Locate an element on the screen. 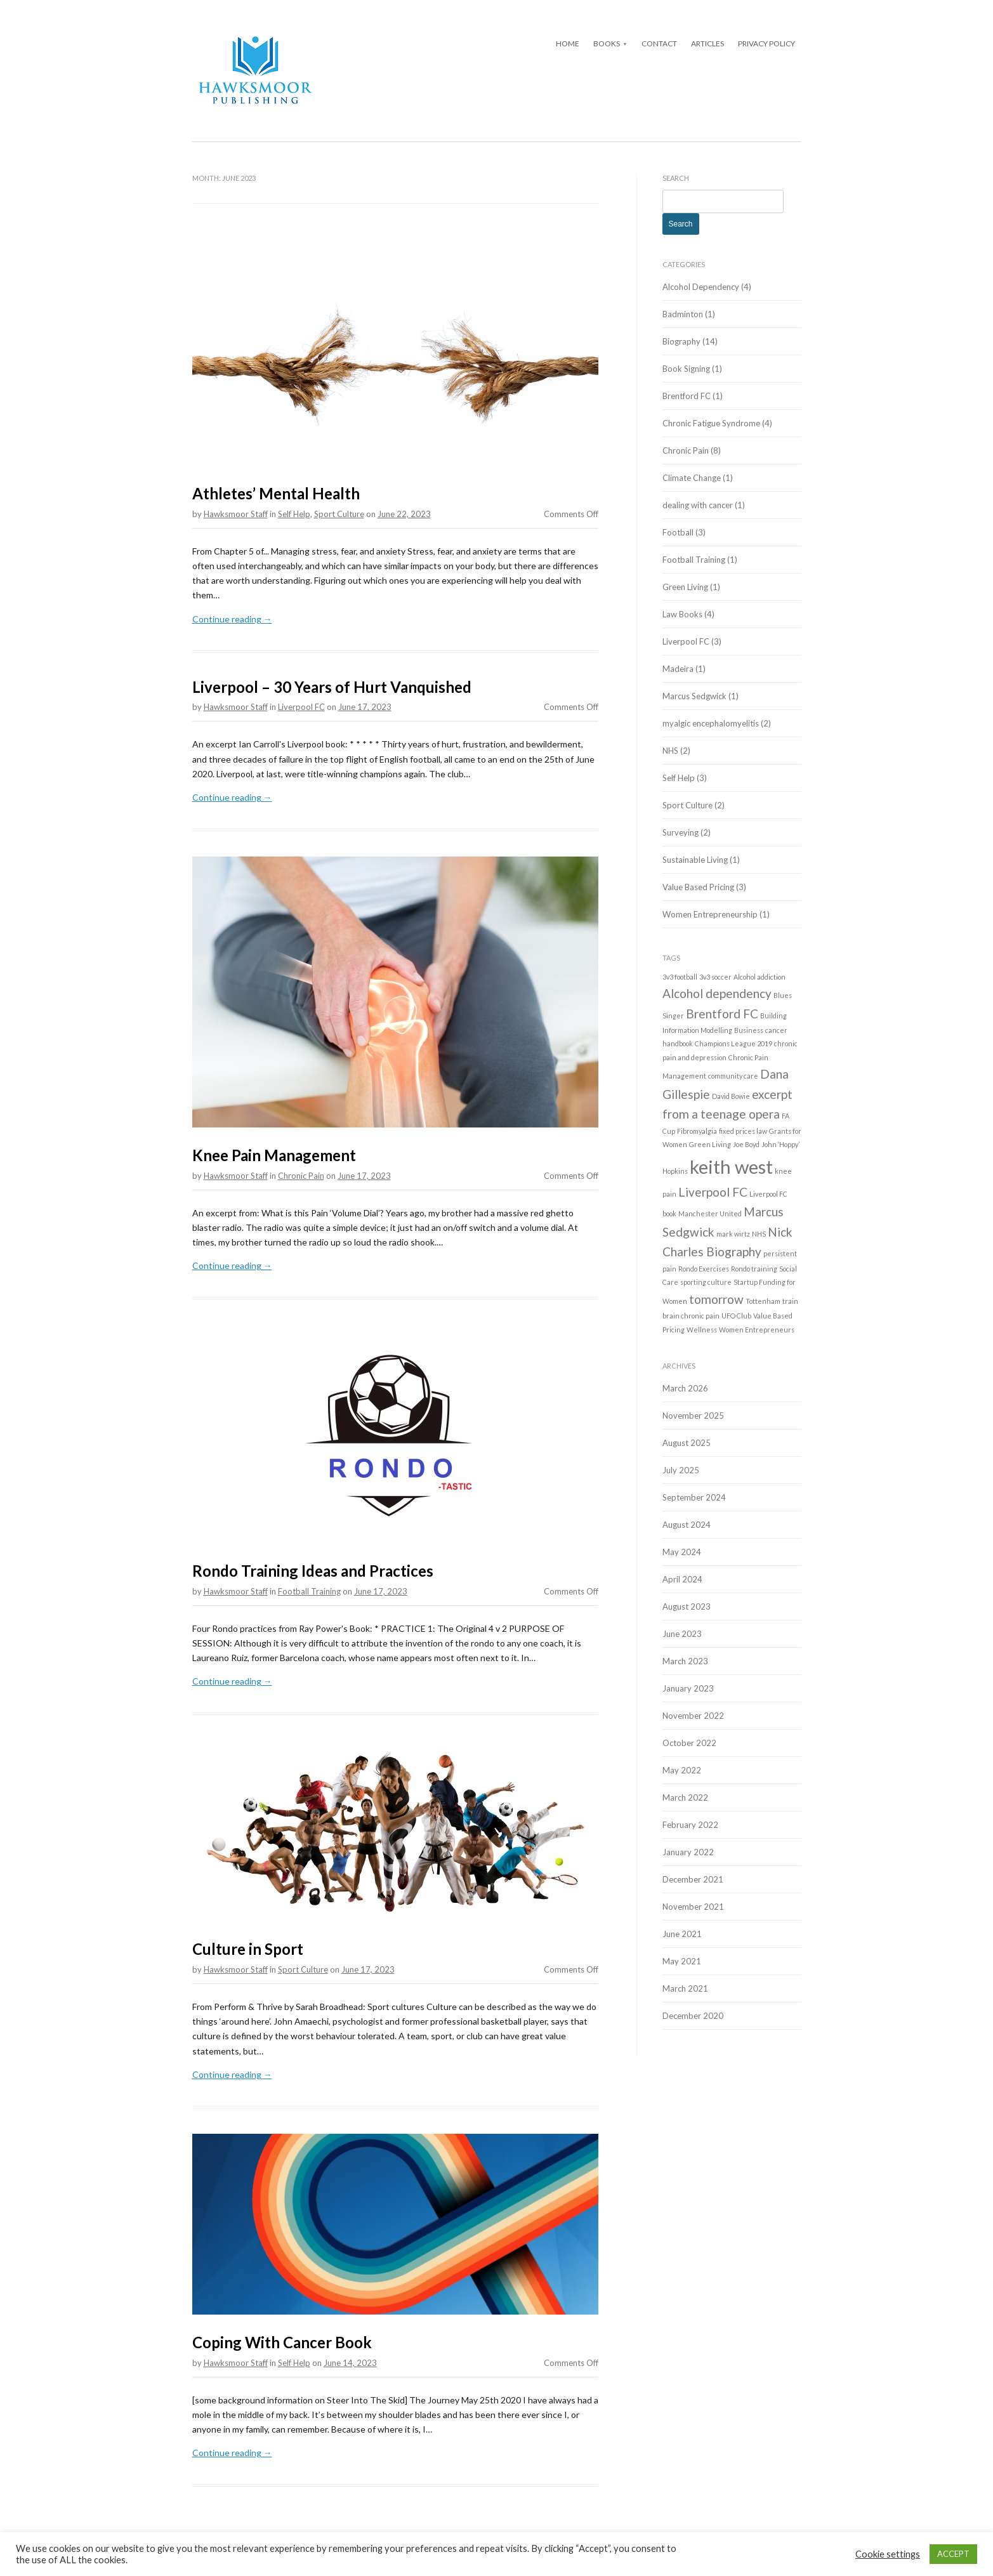 The height and width of the screenshot is (2576, 993). Athletes’ Mental Health is located at coordinates (276, 493).